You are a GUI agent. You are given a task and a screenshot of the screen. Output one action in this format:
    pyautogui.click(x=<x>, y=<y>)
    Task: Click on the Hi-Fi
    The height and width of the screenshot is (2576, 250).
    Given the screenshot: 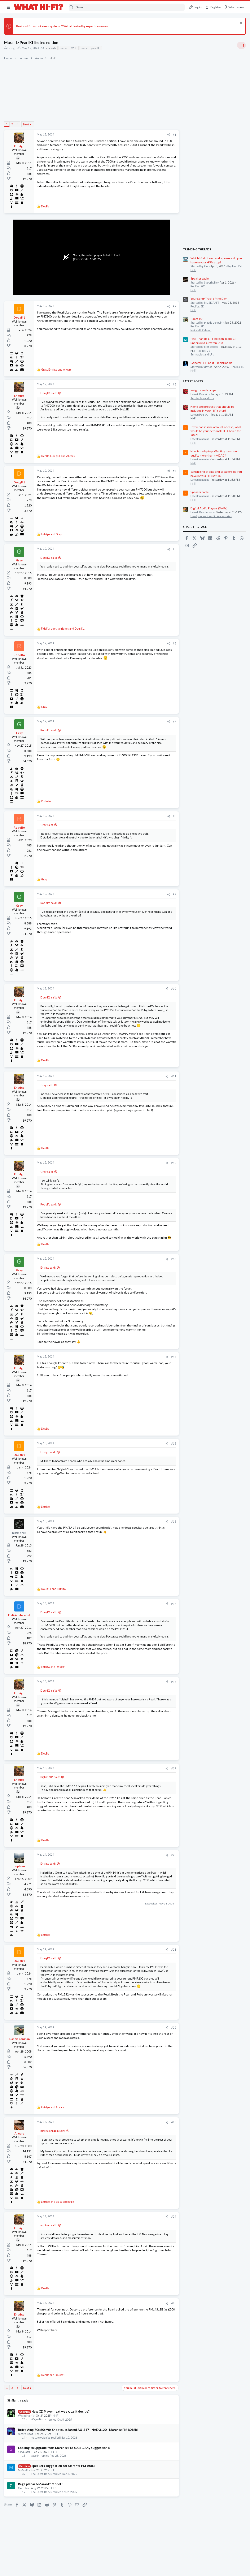 What is the action you would take?
    pyautogui.click(x=55, y=2415)
    